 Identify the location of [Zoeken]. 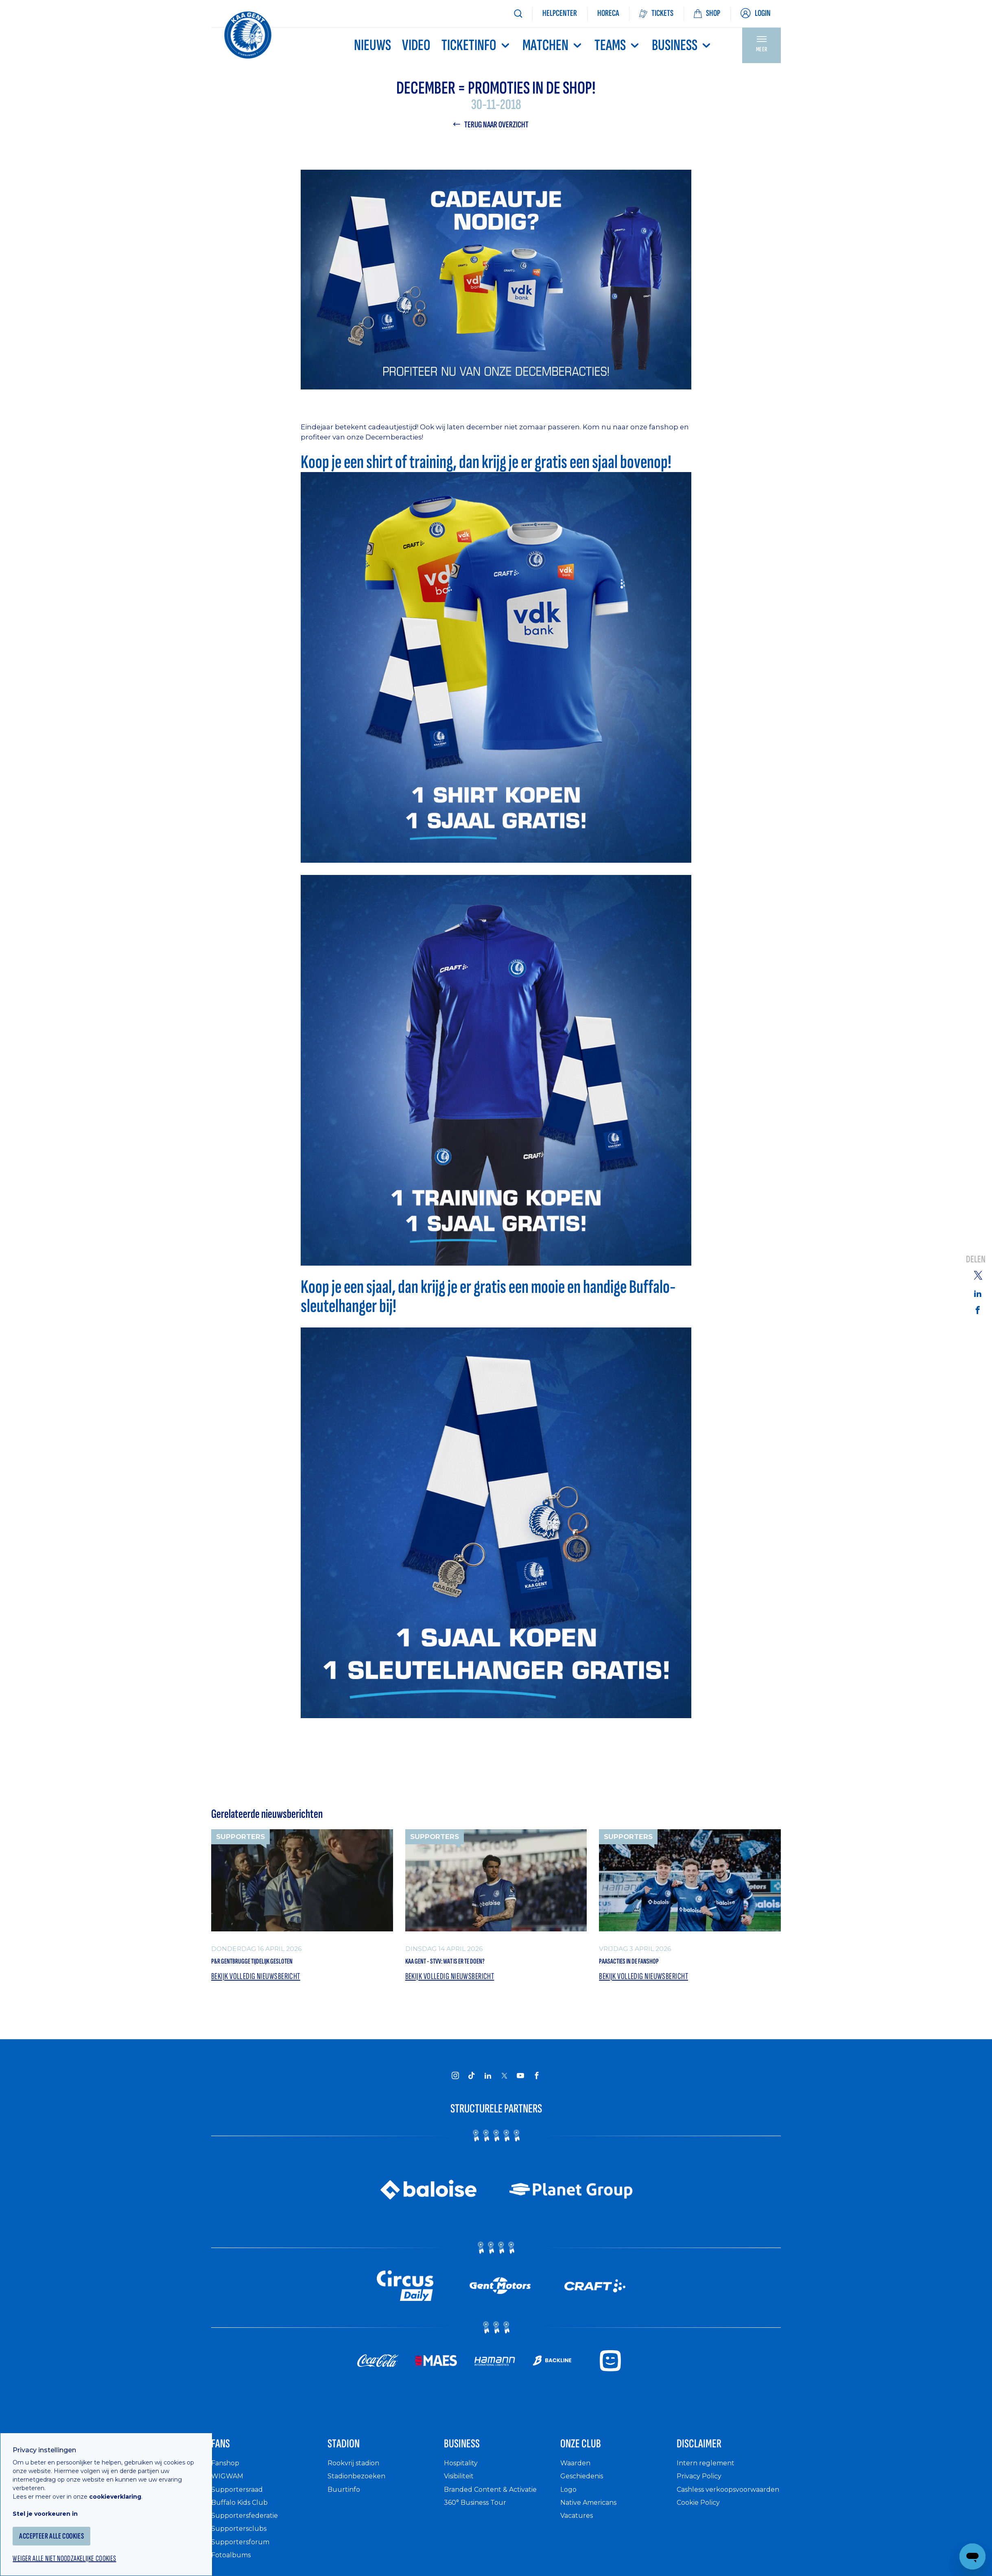
(518, 13).